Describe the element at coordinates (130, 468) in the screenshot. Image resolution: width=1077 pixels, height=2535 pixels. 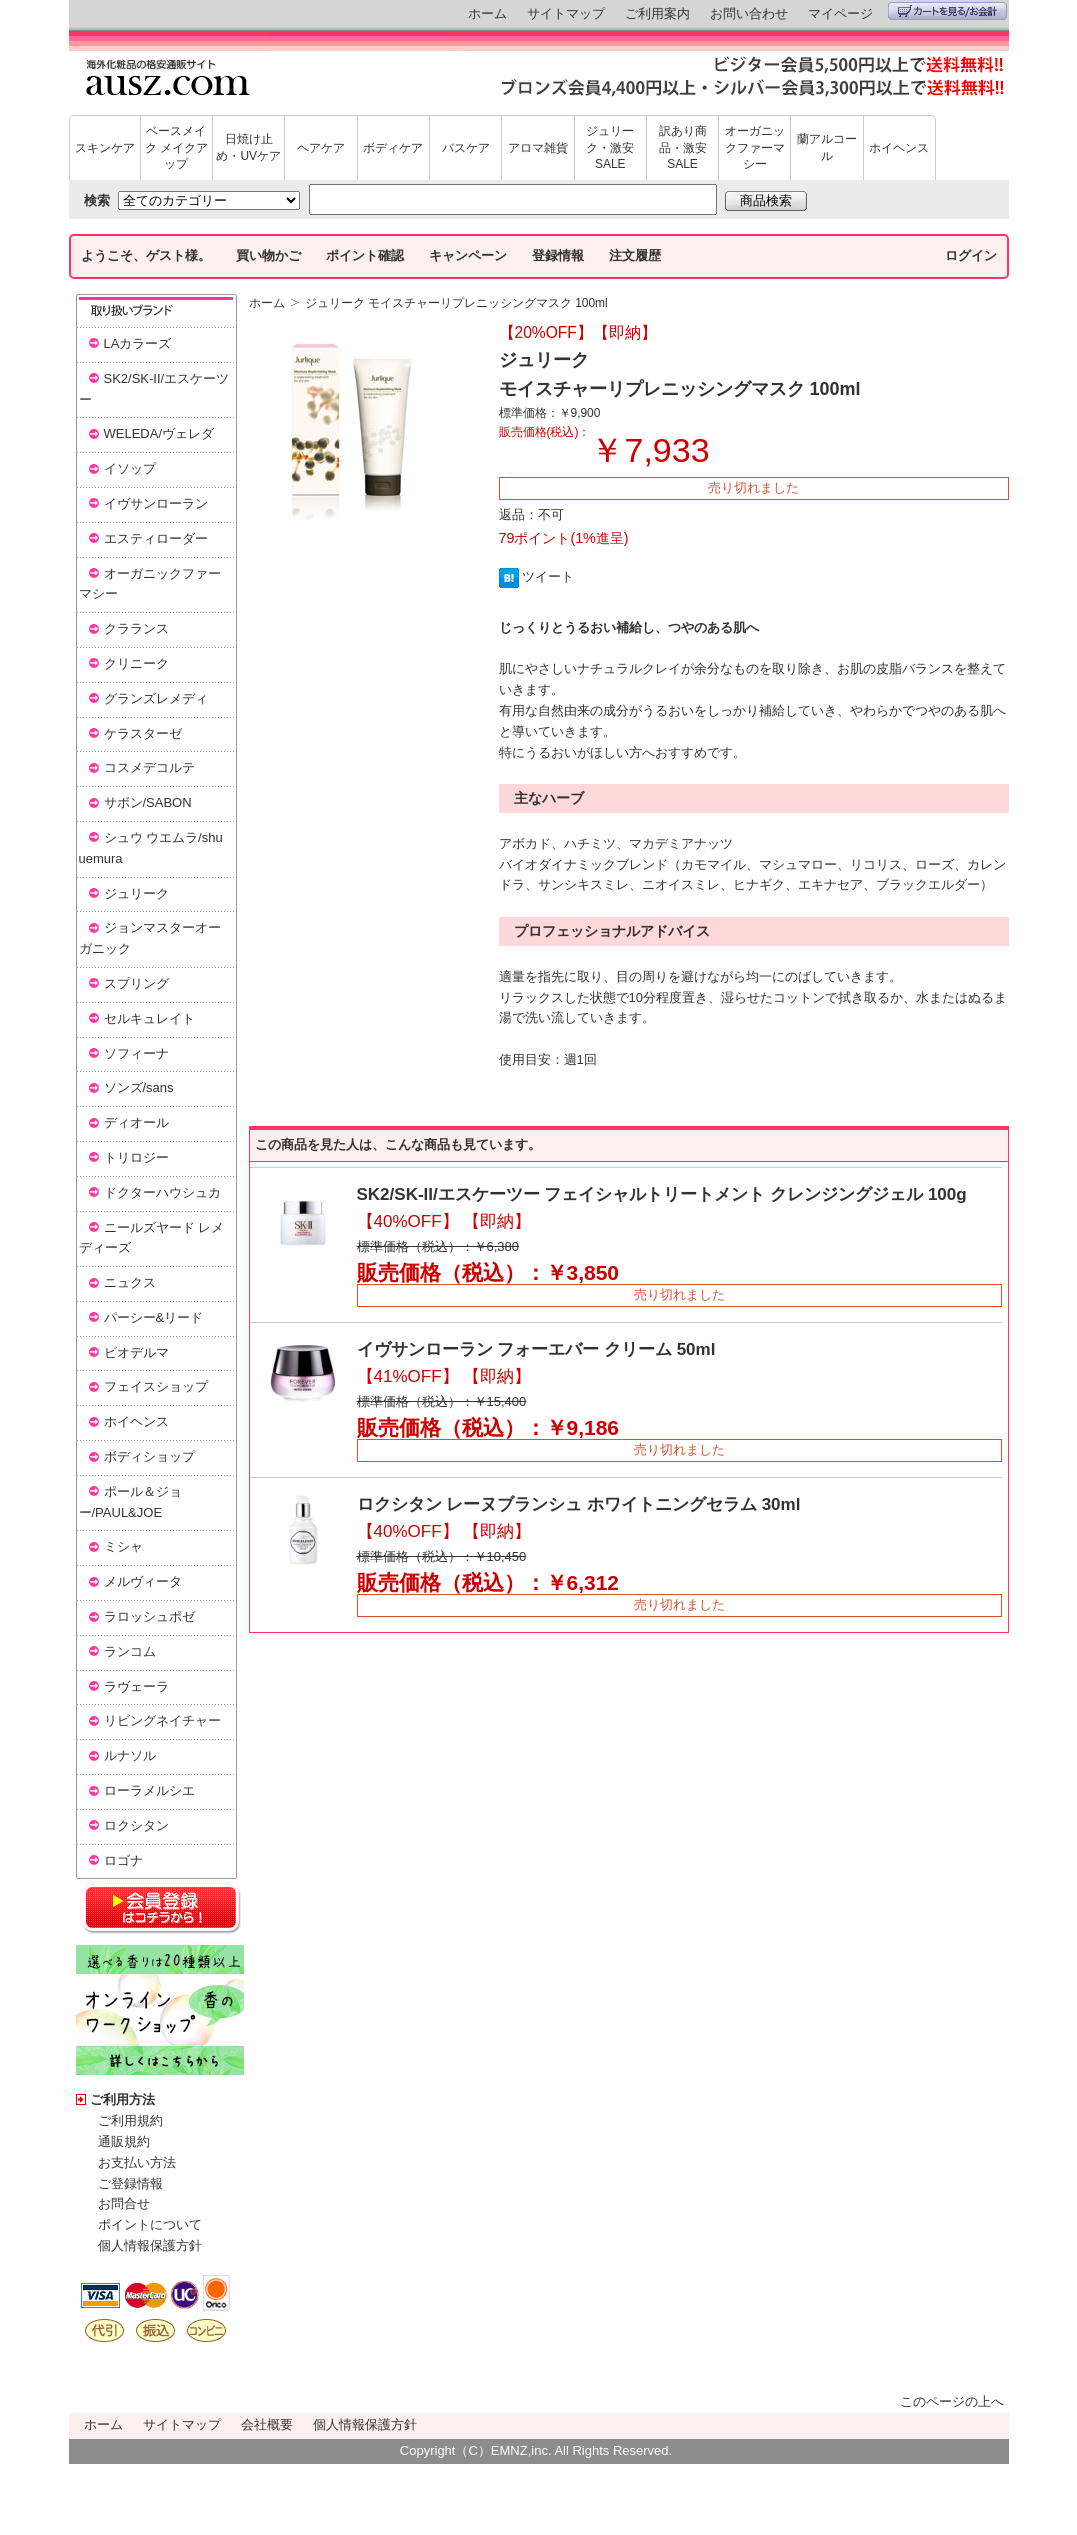
I see `イソップ` at that location.